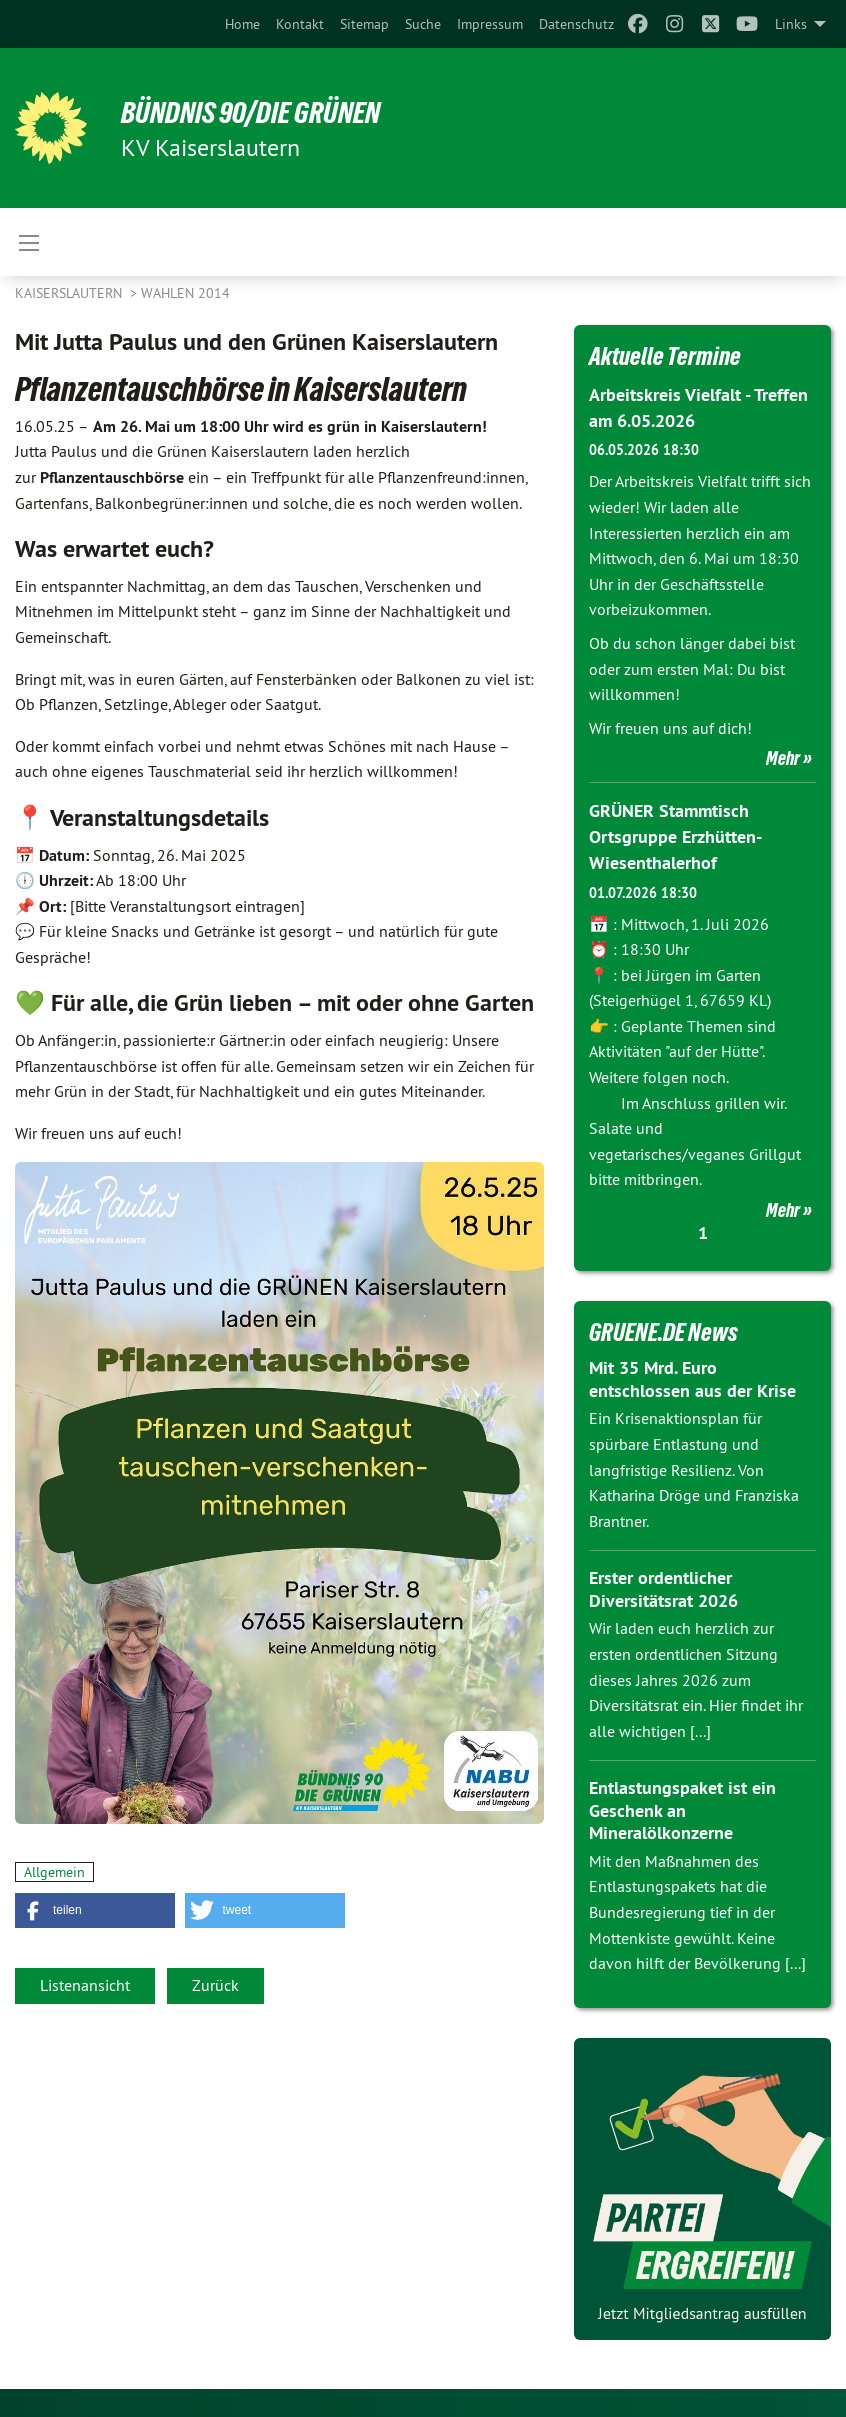 This screenshot has height=2417, width=846. I want to click on Mit 35 Mrd. Euro entschlossen aus der Krise, so click(692, 1377).